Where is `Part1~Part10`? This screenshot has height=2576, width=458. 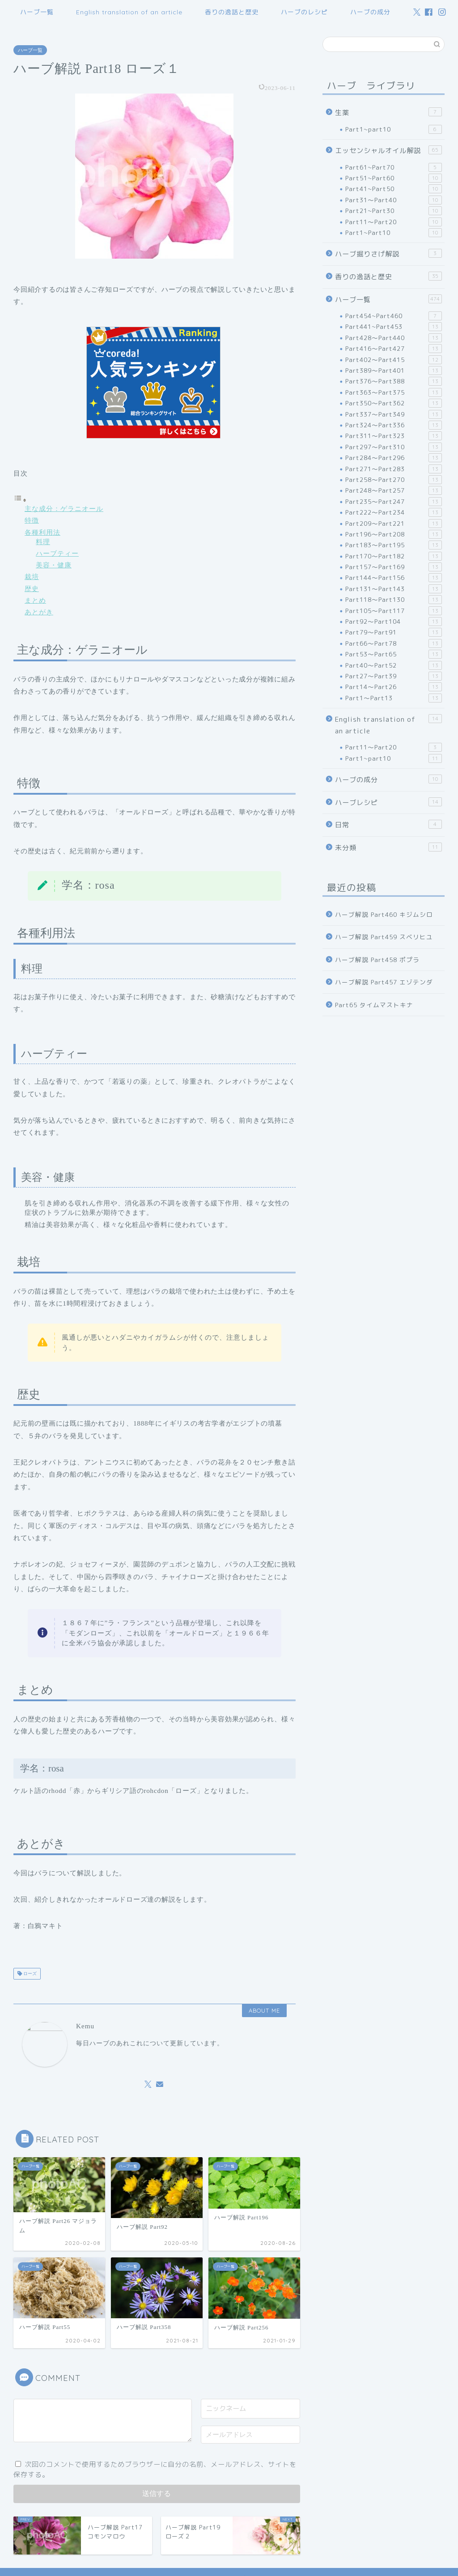 Part1~Part10 is located at coordinates (393, 232).